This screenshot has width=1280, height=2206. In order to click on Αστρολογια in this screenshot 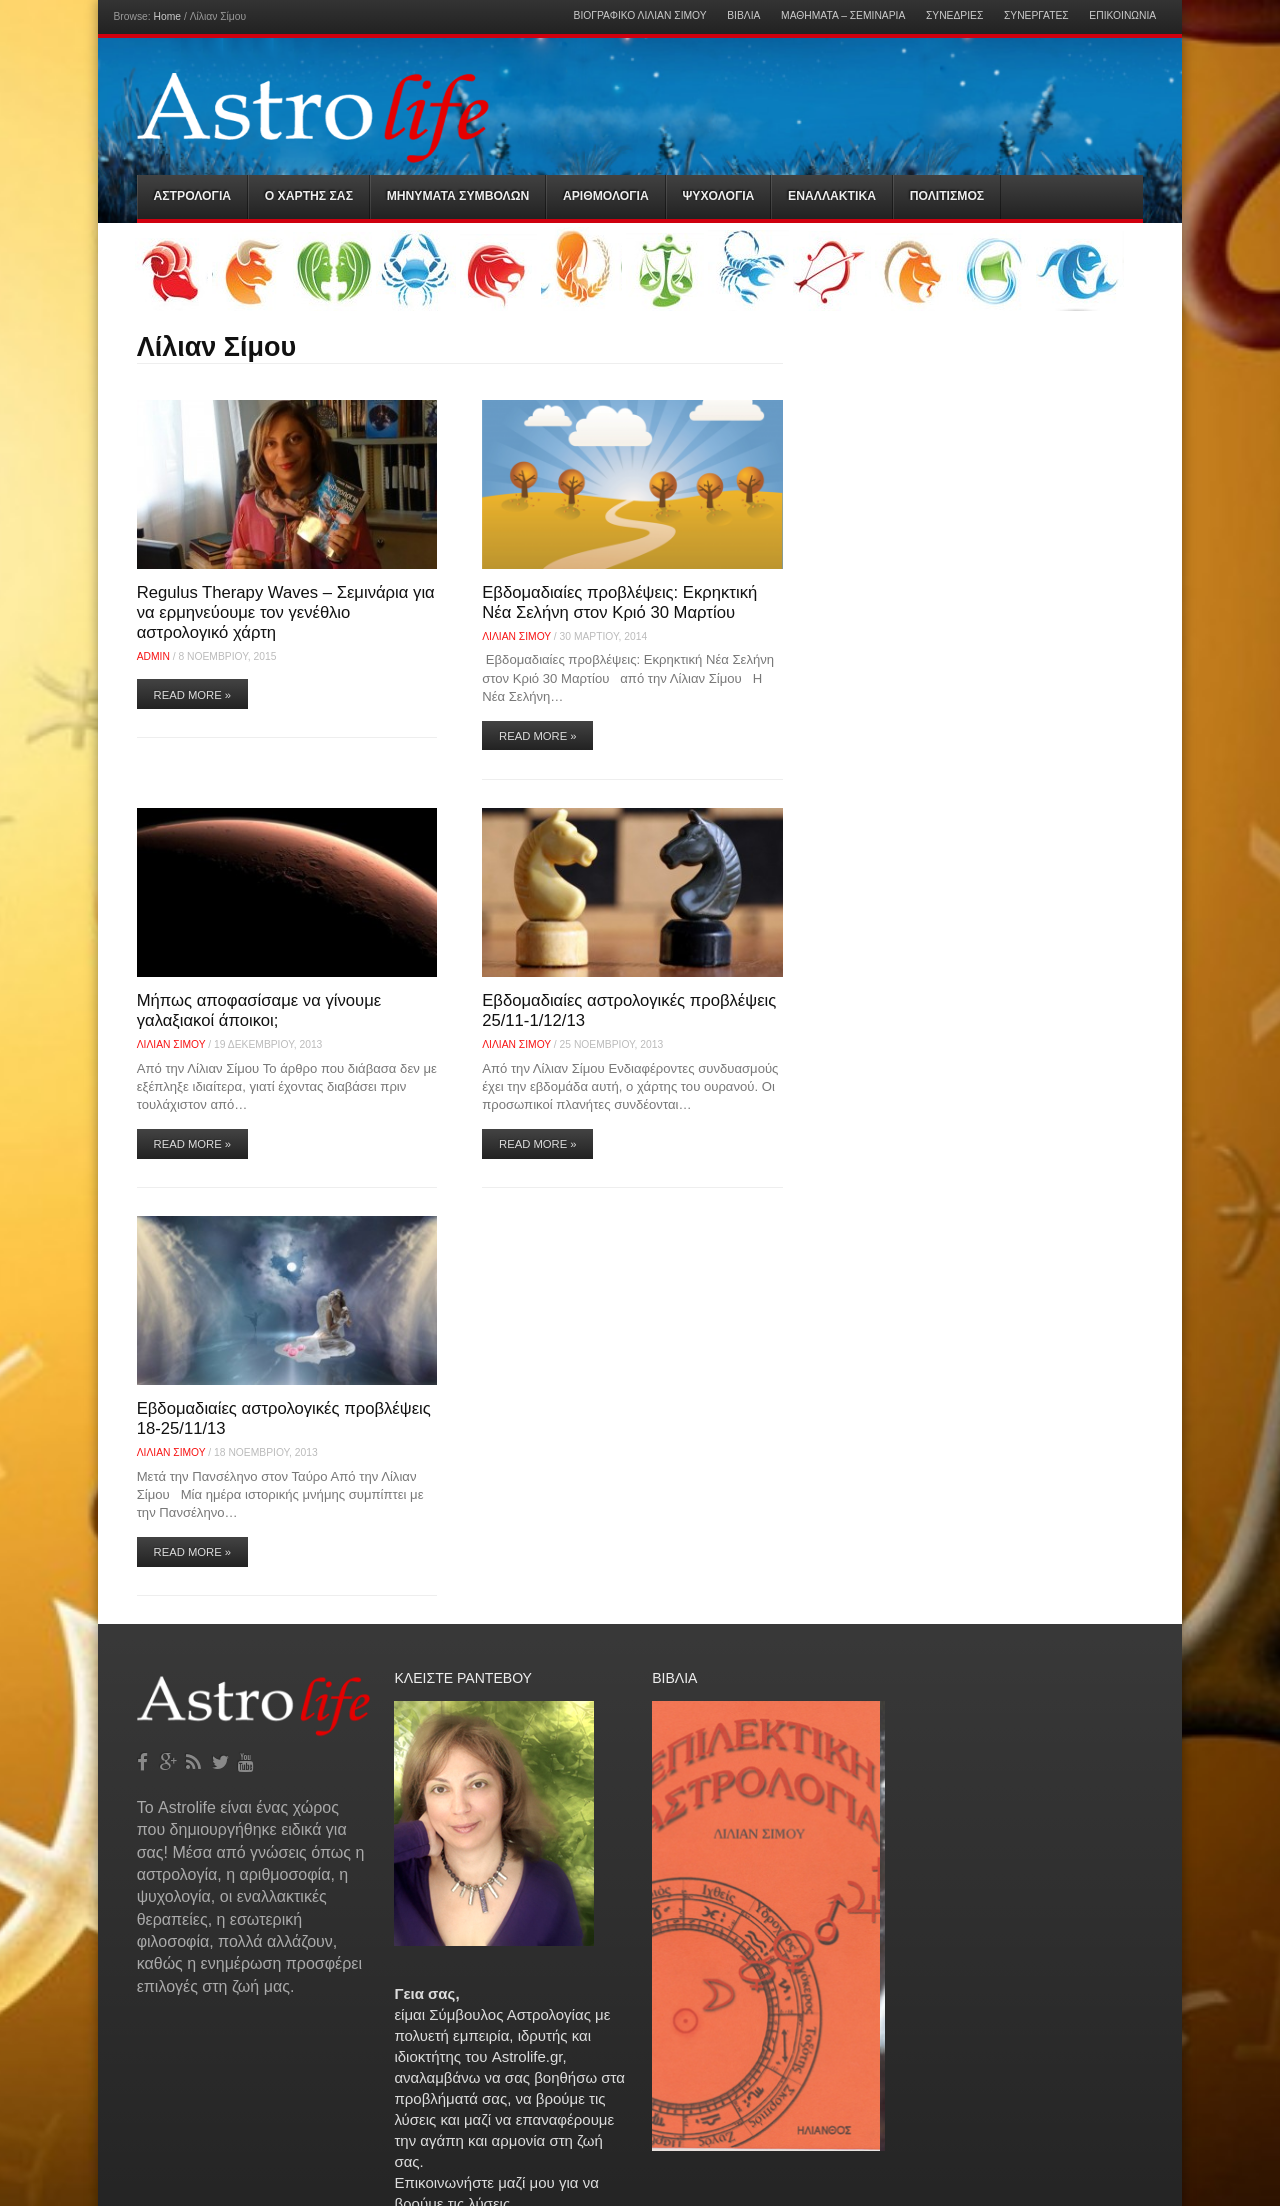, I will do `click(193, 196)`.